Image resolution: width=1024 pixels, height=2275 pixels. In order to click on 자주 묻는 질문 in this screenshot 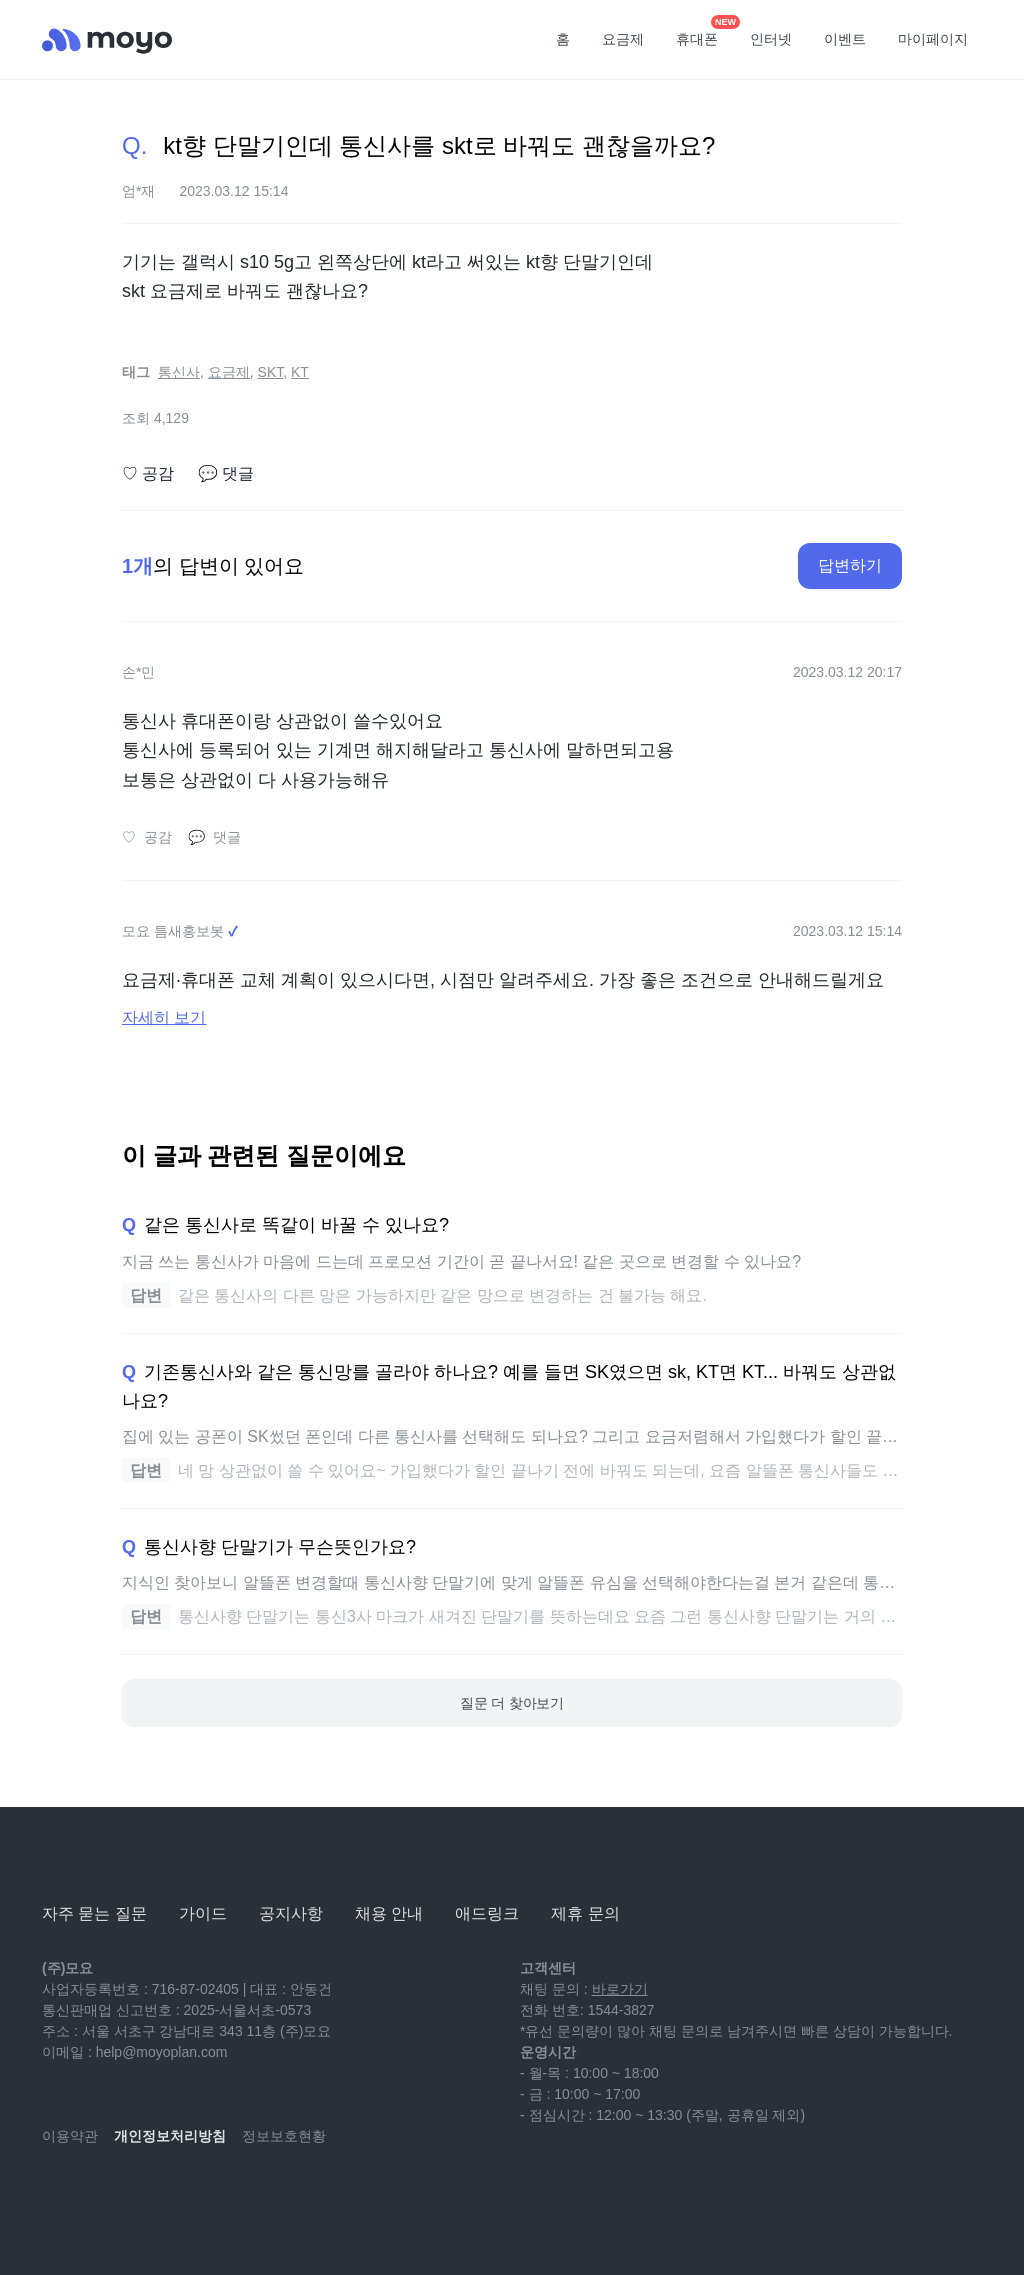, I will do `click(94, 1913)`.